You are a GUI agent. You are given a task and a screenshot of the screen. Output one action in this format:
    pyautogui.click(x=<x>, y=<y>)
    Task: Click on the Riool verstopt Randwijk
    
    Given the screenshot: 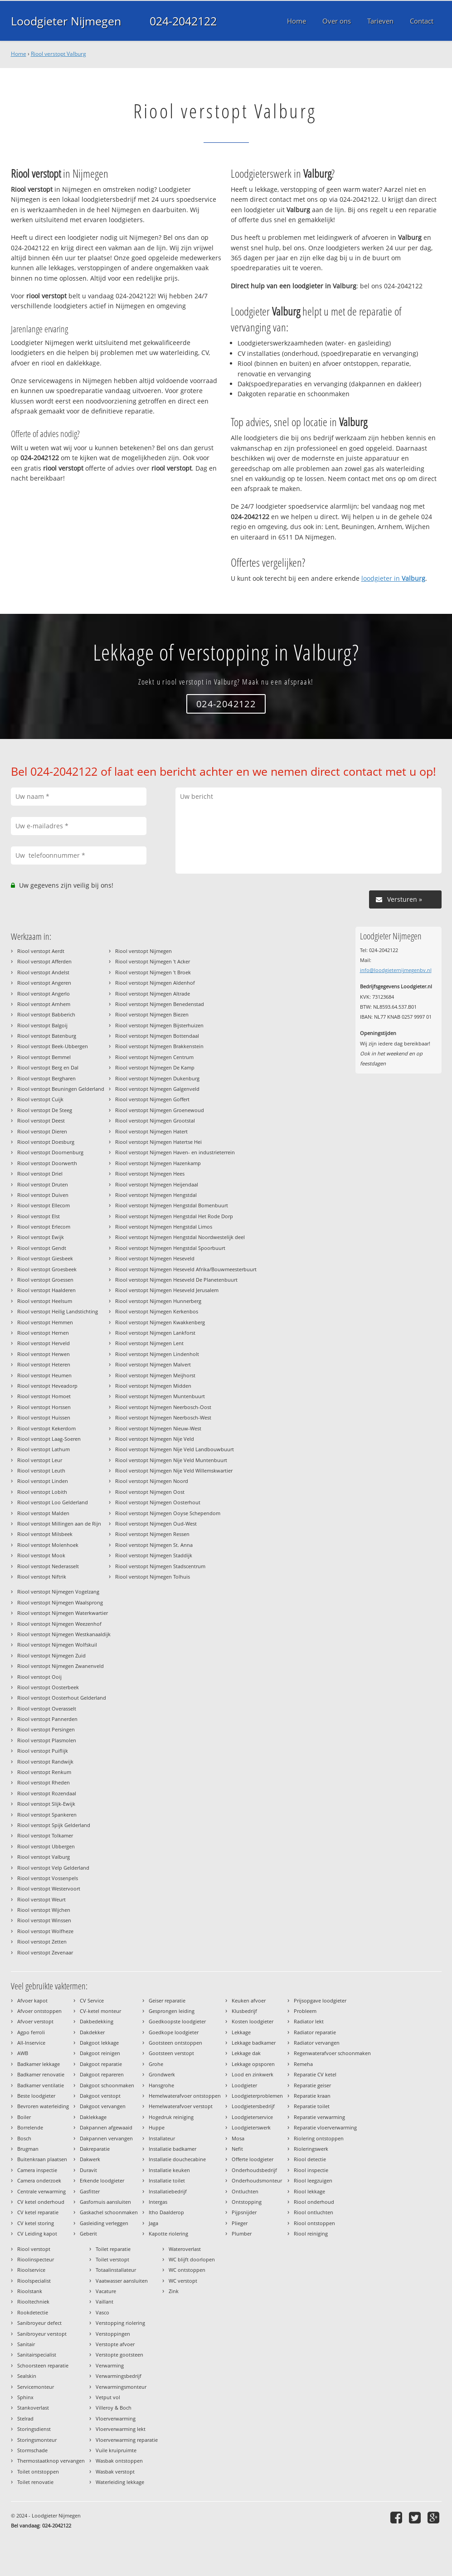 What is the action you would take?
    pyautogui.click(x=45, y=1761)
    